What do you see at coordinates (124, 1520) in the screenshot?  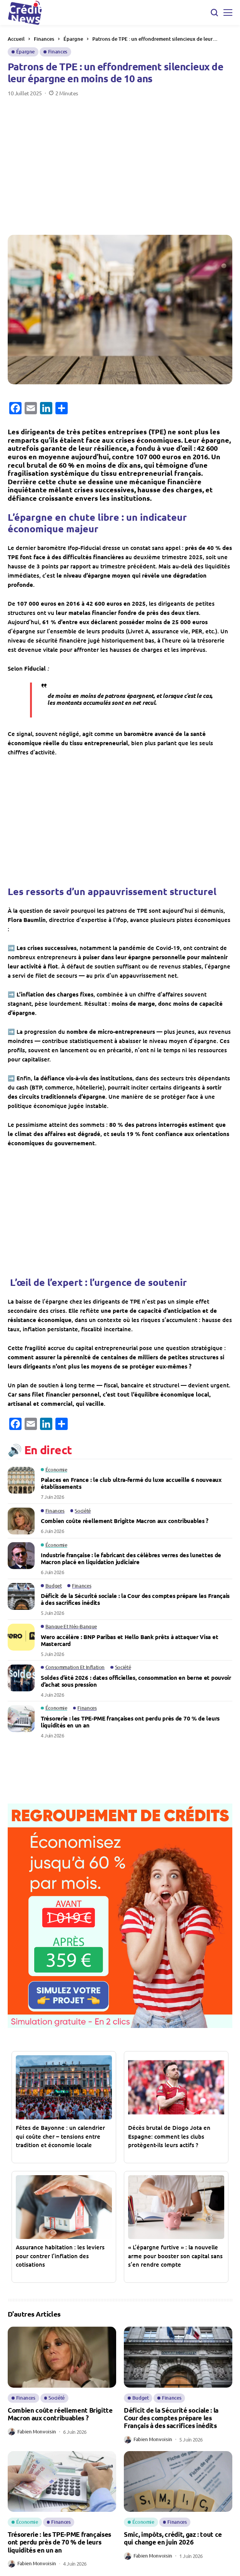 I see `Combien coûte réellement Brigitte Macron aux contribuables ?` at bounding box center [124, 1520].